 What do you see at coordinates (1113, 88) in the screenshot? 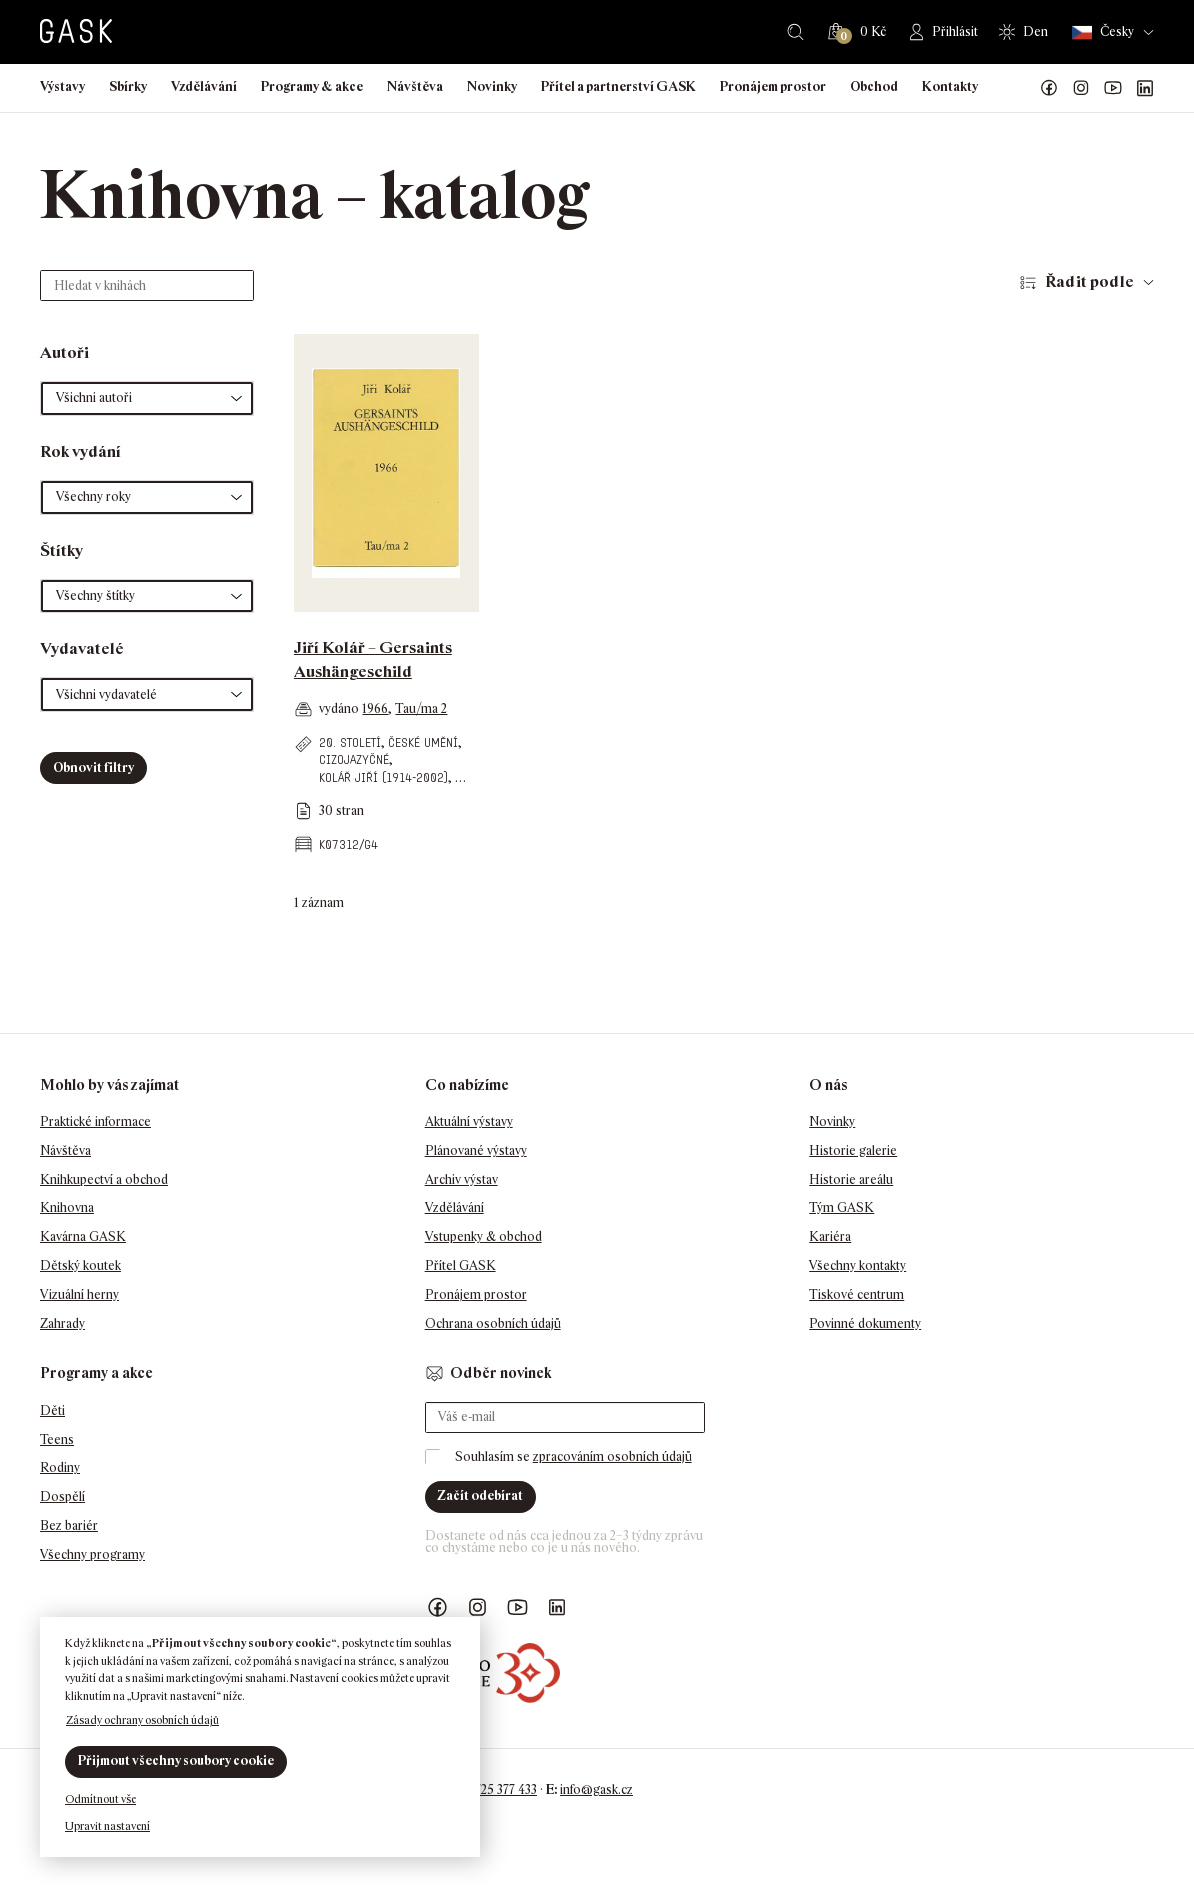
I see `GASK YouTube kanál` at bounding box center [1113, 88].